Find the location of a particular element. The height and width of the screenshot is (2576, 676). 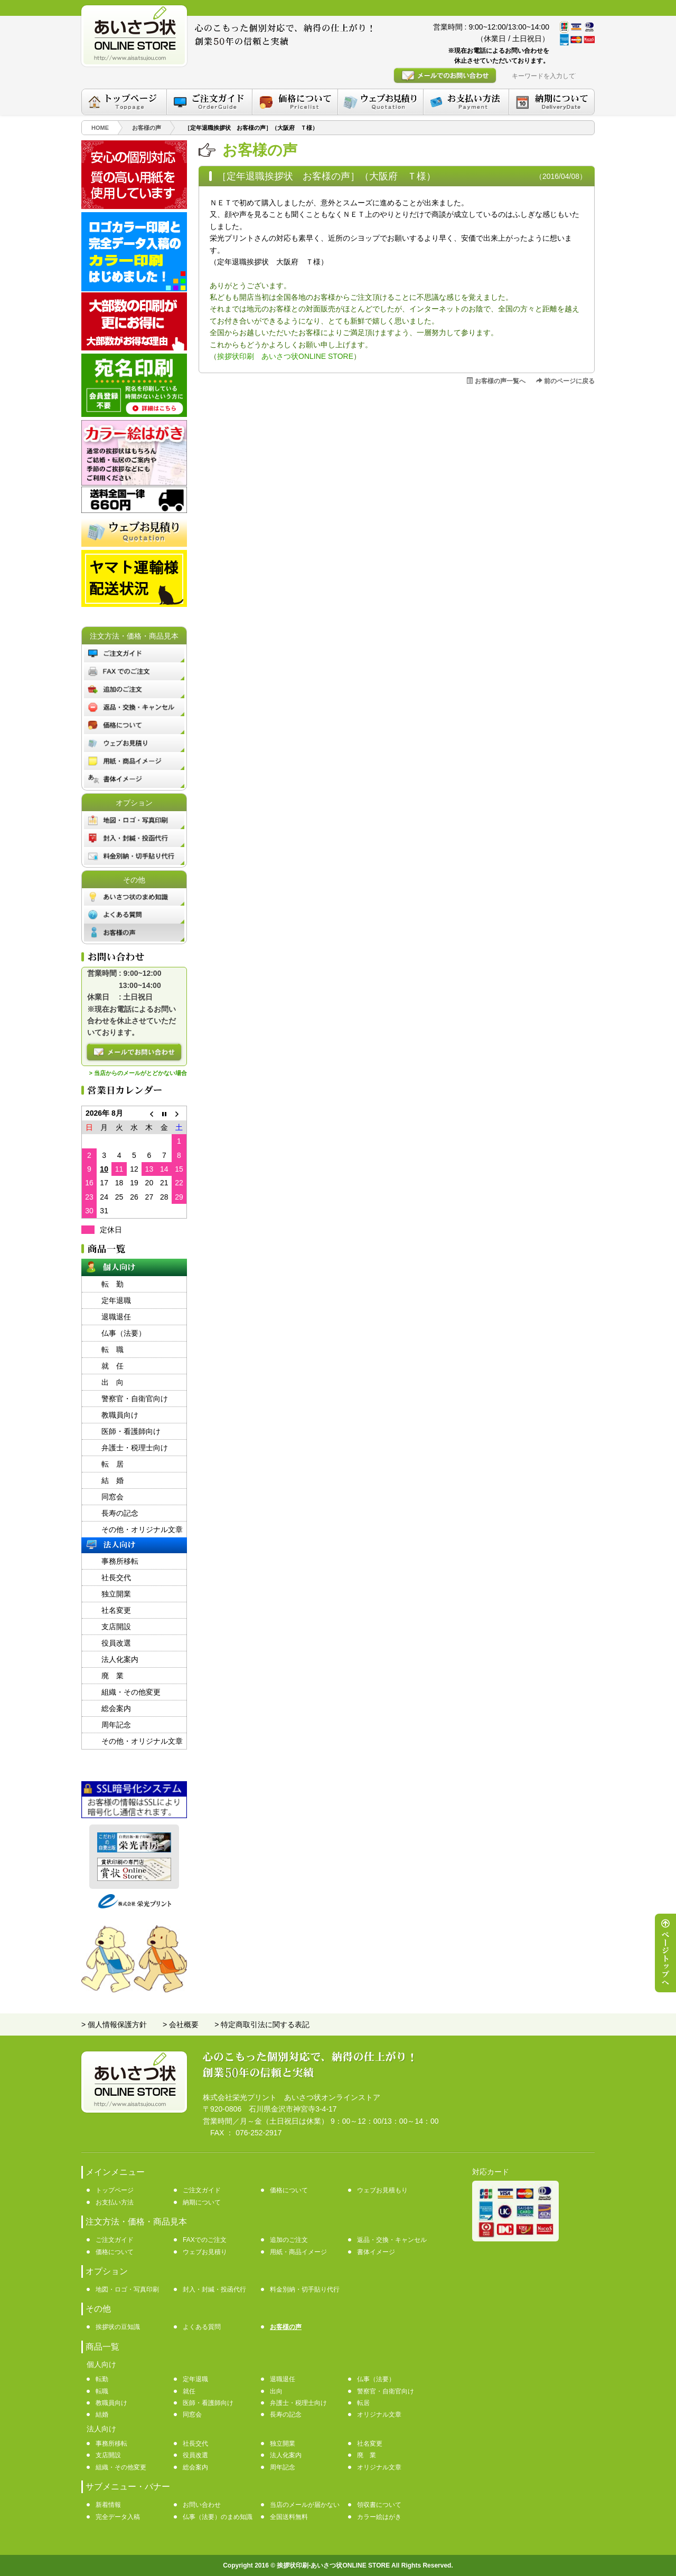

総会案内 is located at coordinates (116, 1708).